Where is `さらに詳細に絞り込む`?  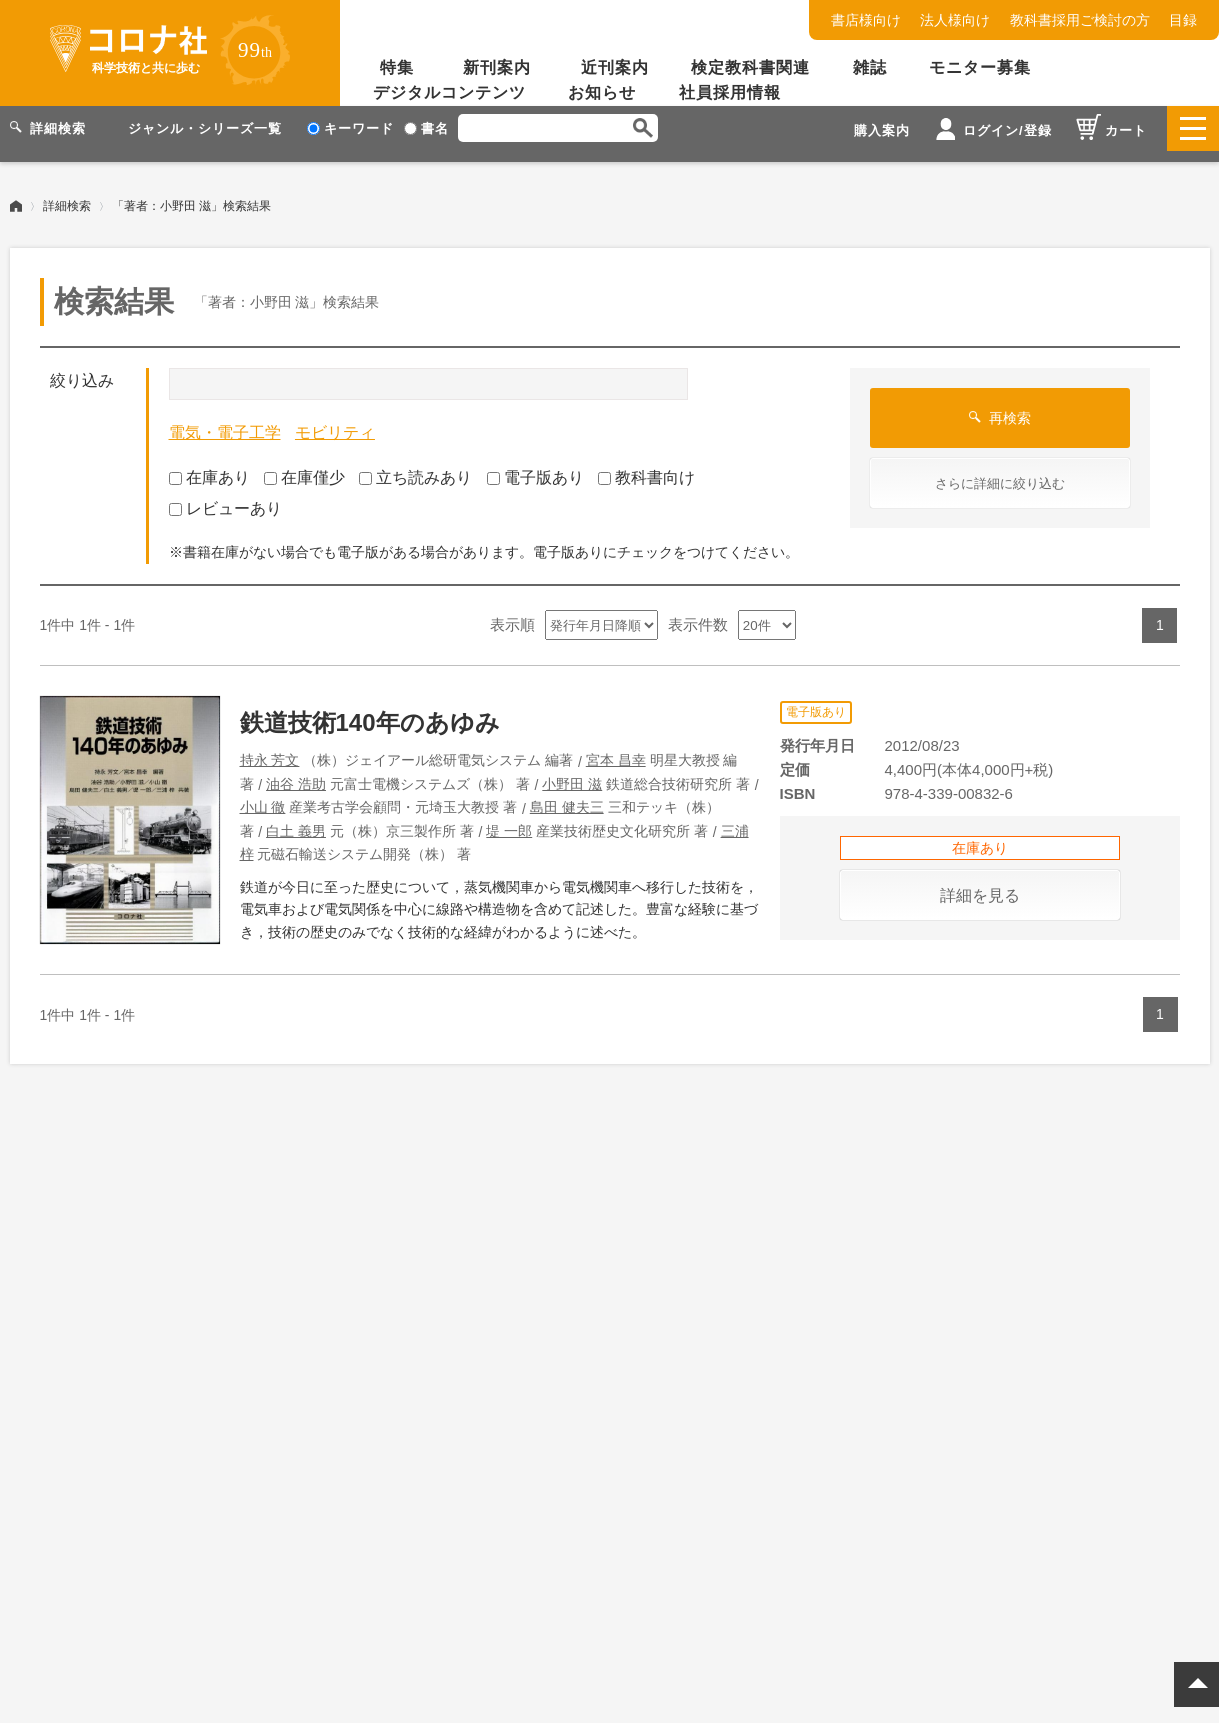
さらに詳細に絞り込む is located at coordinates (1000, 472).